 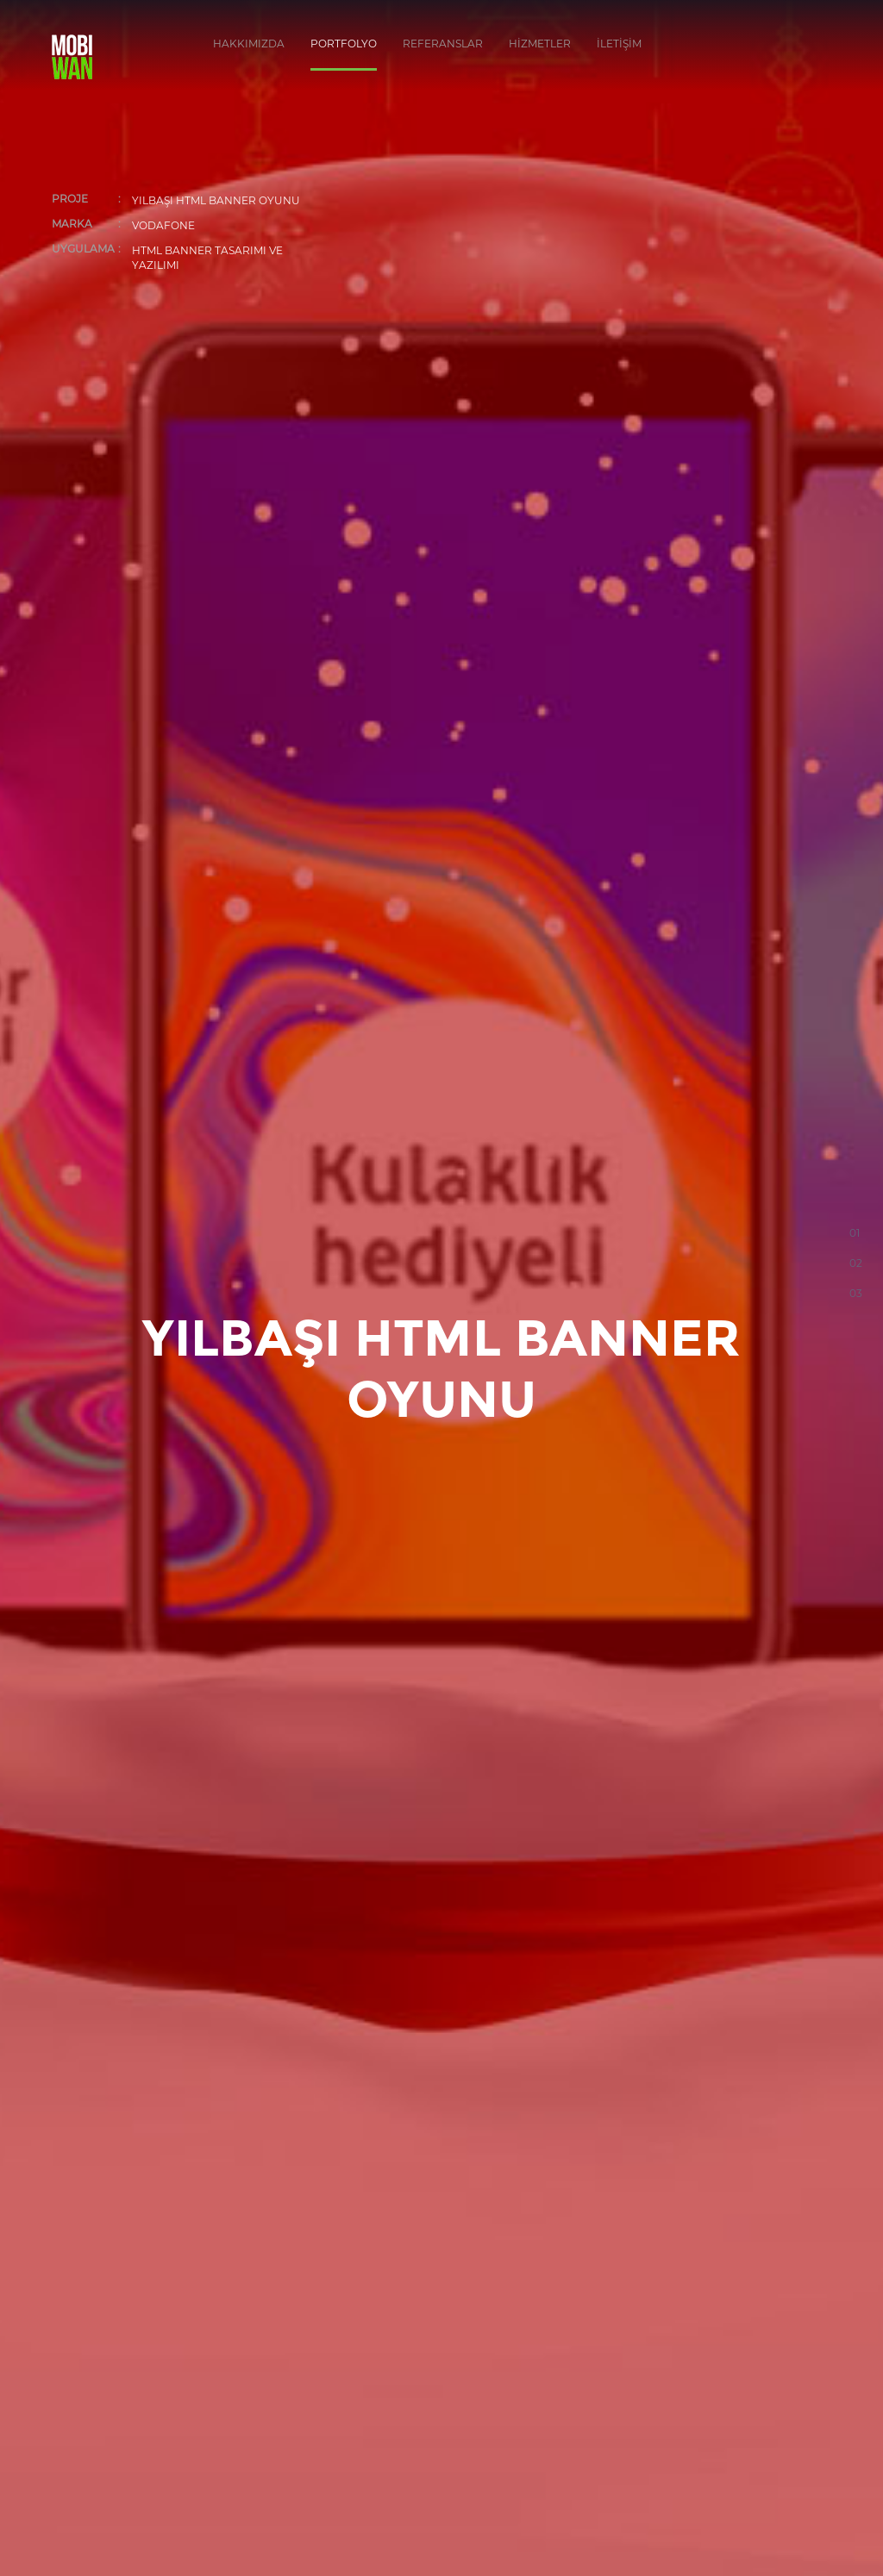 What do you see at coordinates (343, 43) in the screenshot?
I see `PORTFOLYO` at bounding box center [343, 43].